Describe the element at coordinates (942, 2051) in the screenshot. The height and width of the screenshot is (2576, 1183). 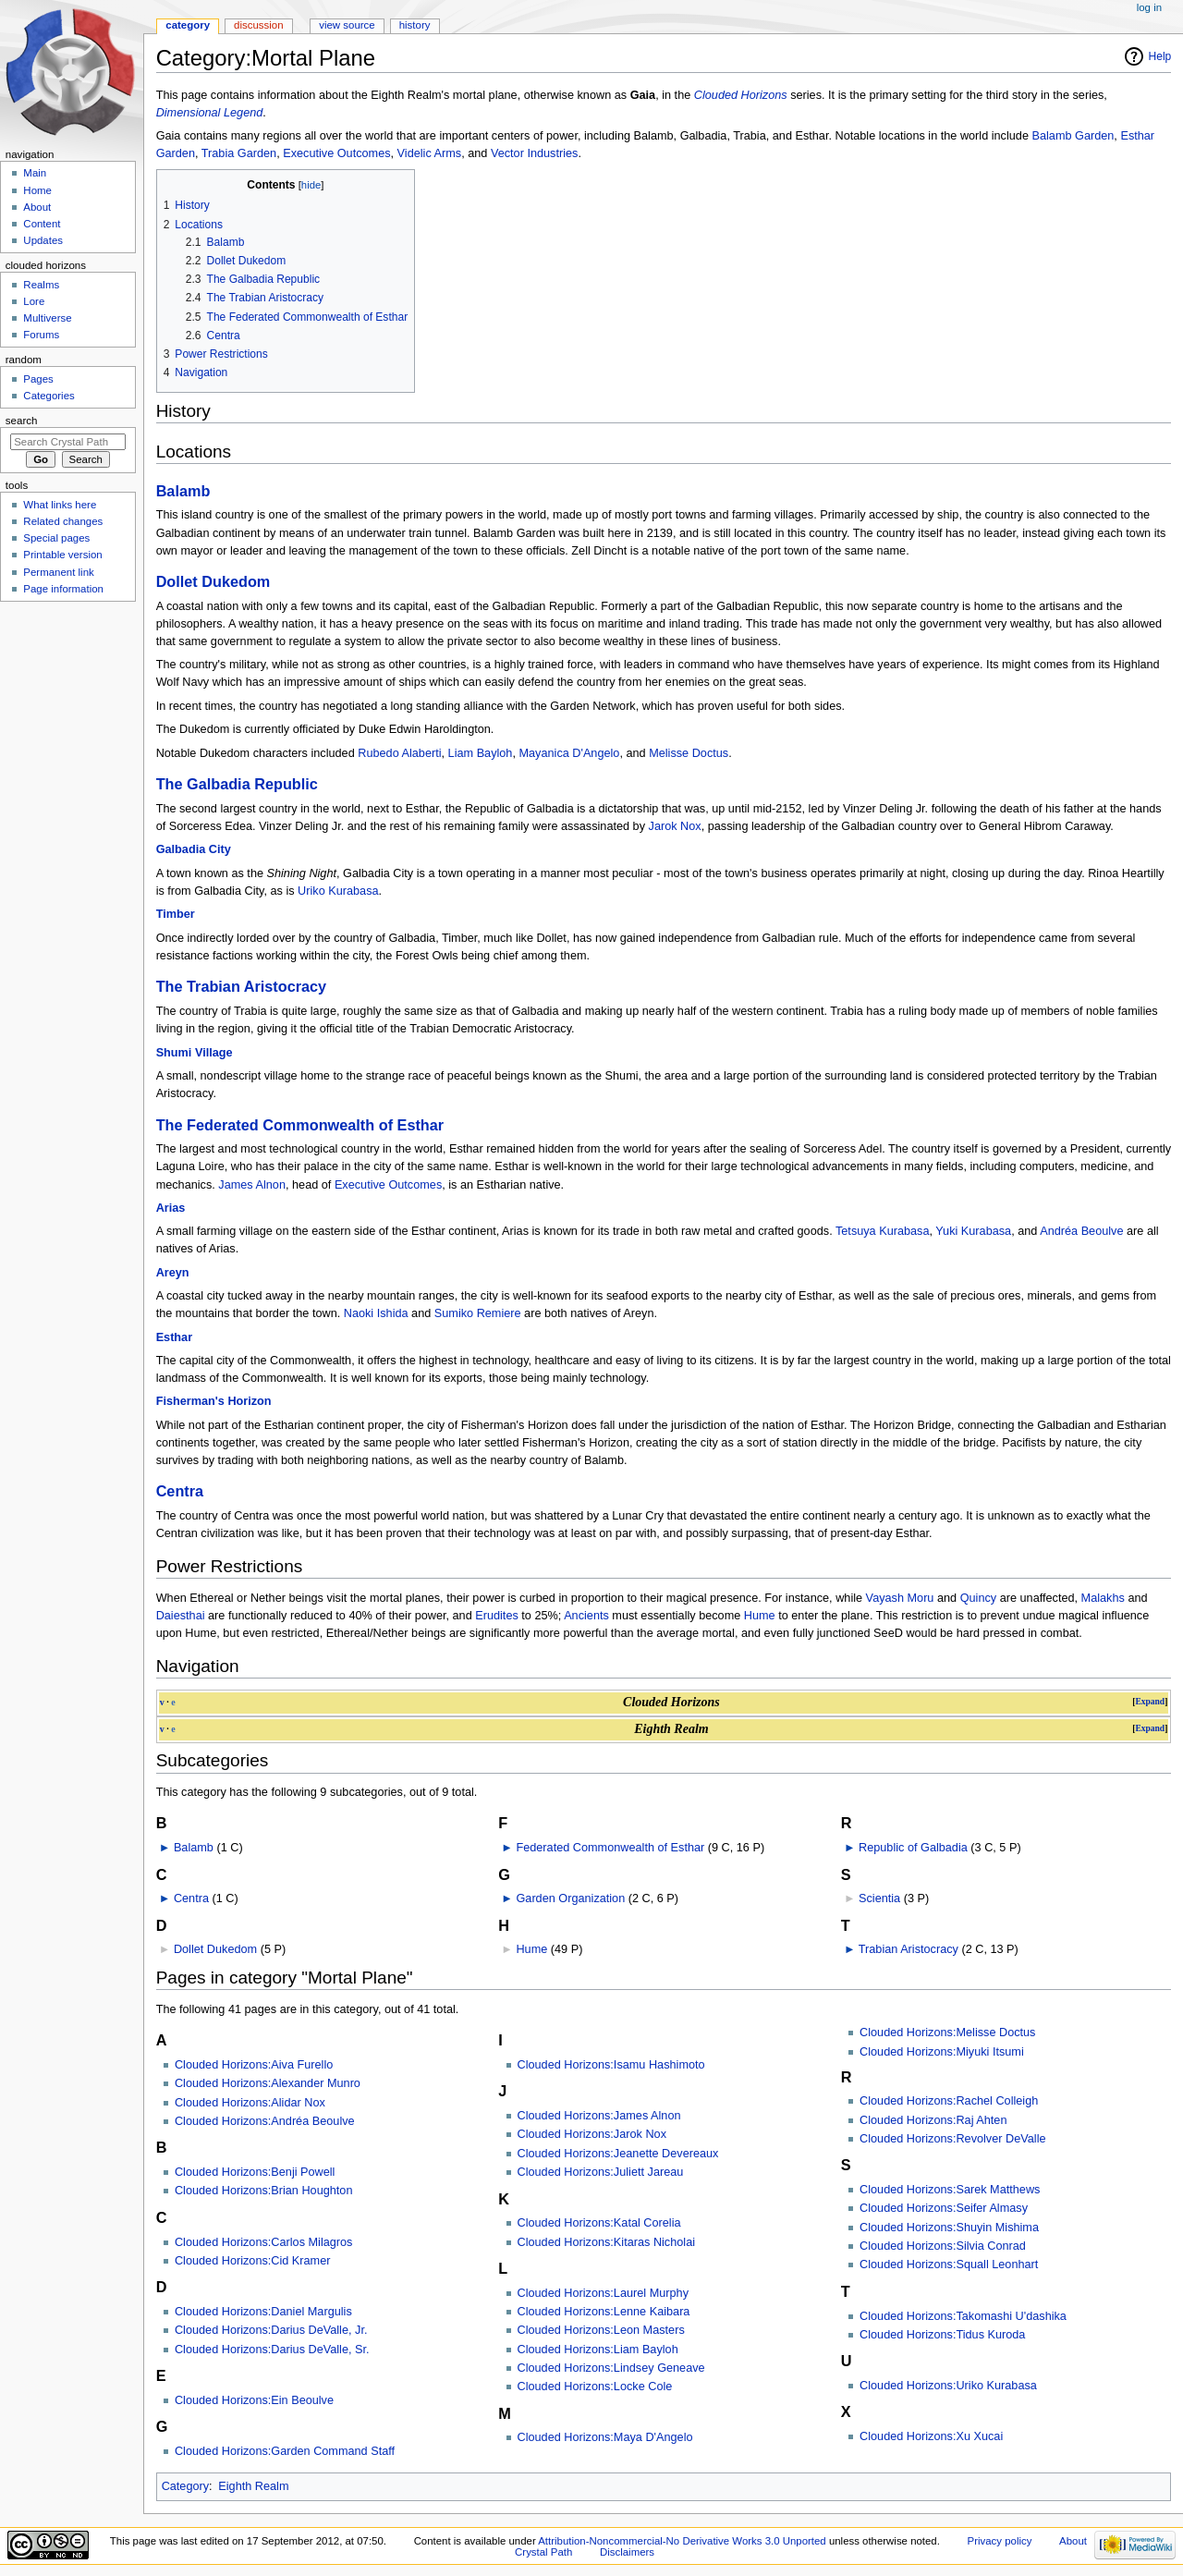
I see `Clouded Horizons:Miyuki Itsumi` at that location.